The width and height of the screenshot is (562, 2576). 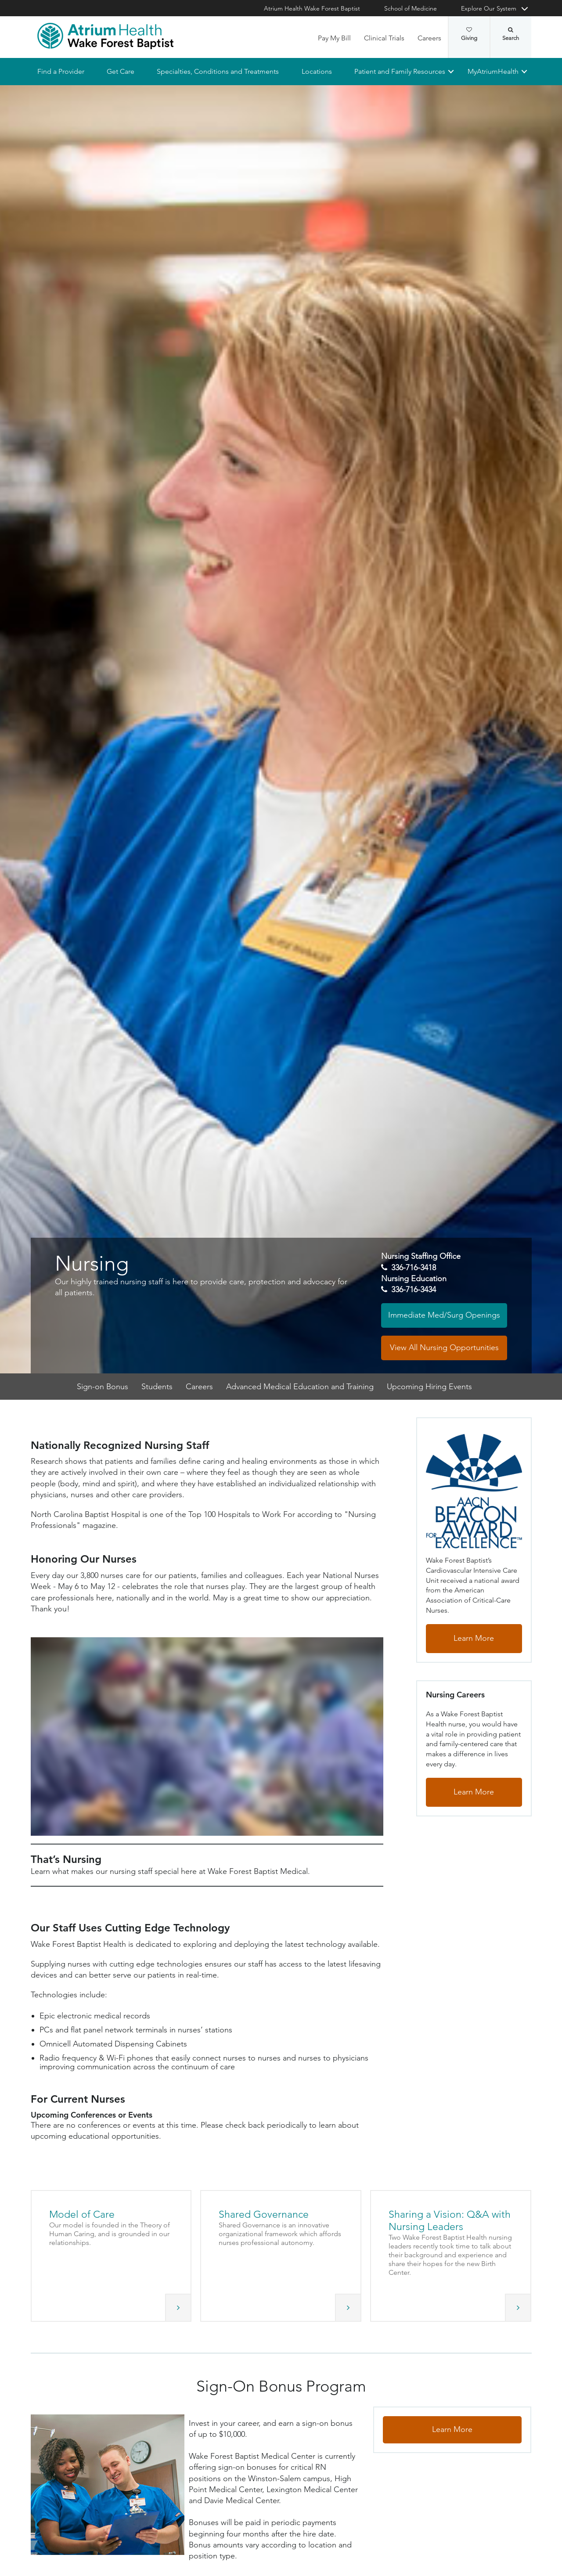 What do you see at coordinates (444, 1347) in the screenshot?
I see `View All Nursing Opportunities` at bounding box center [444, 1347].